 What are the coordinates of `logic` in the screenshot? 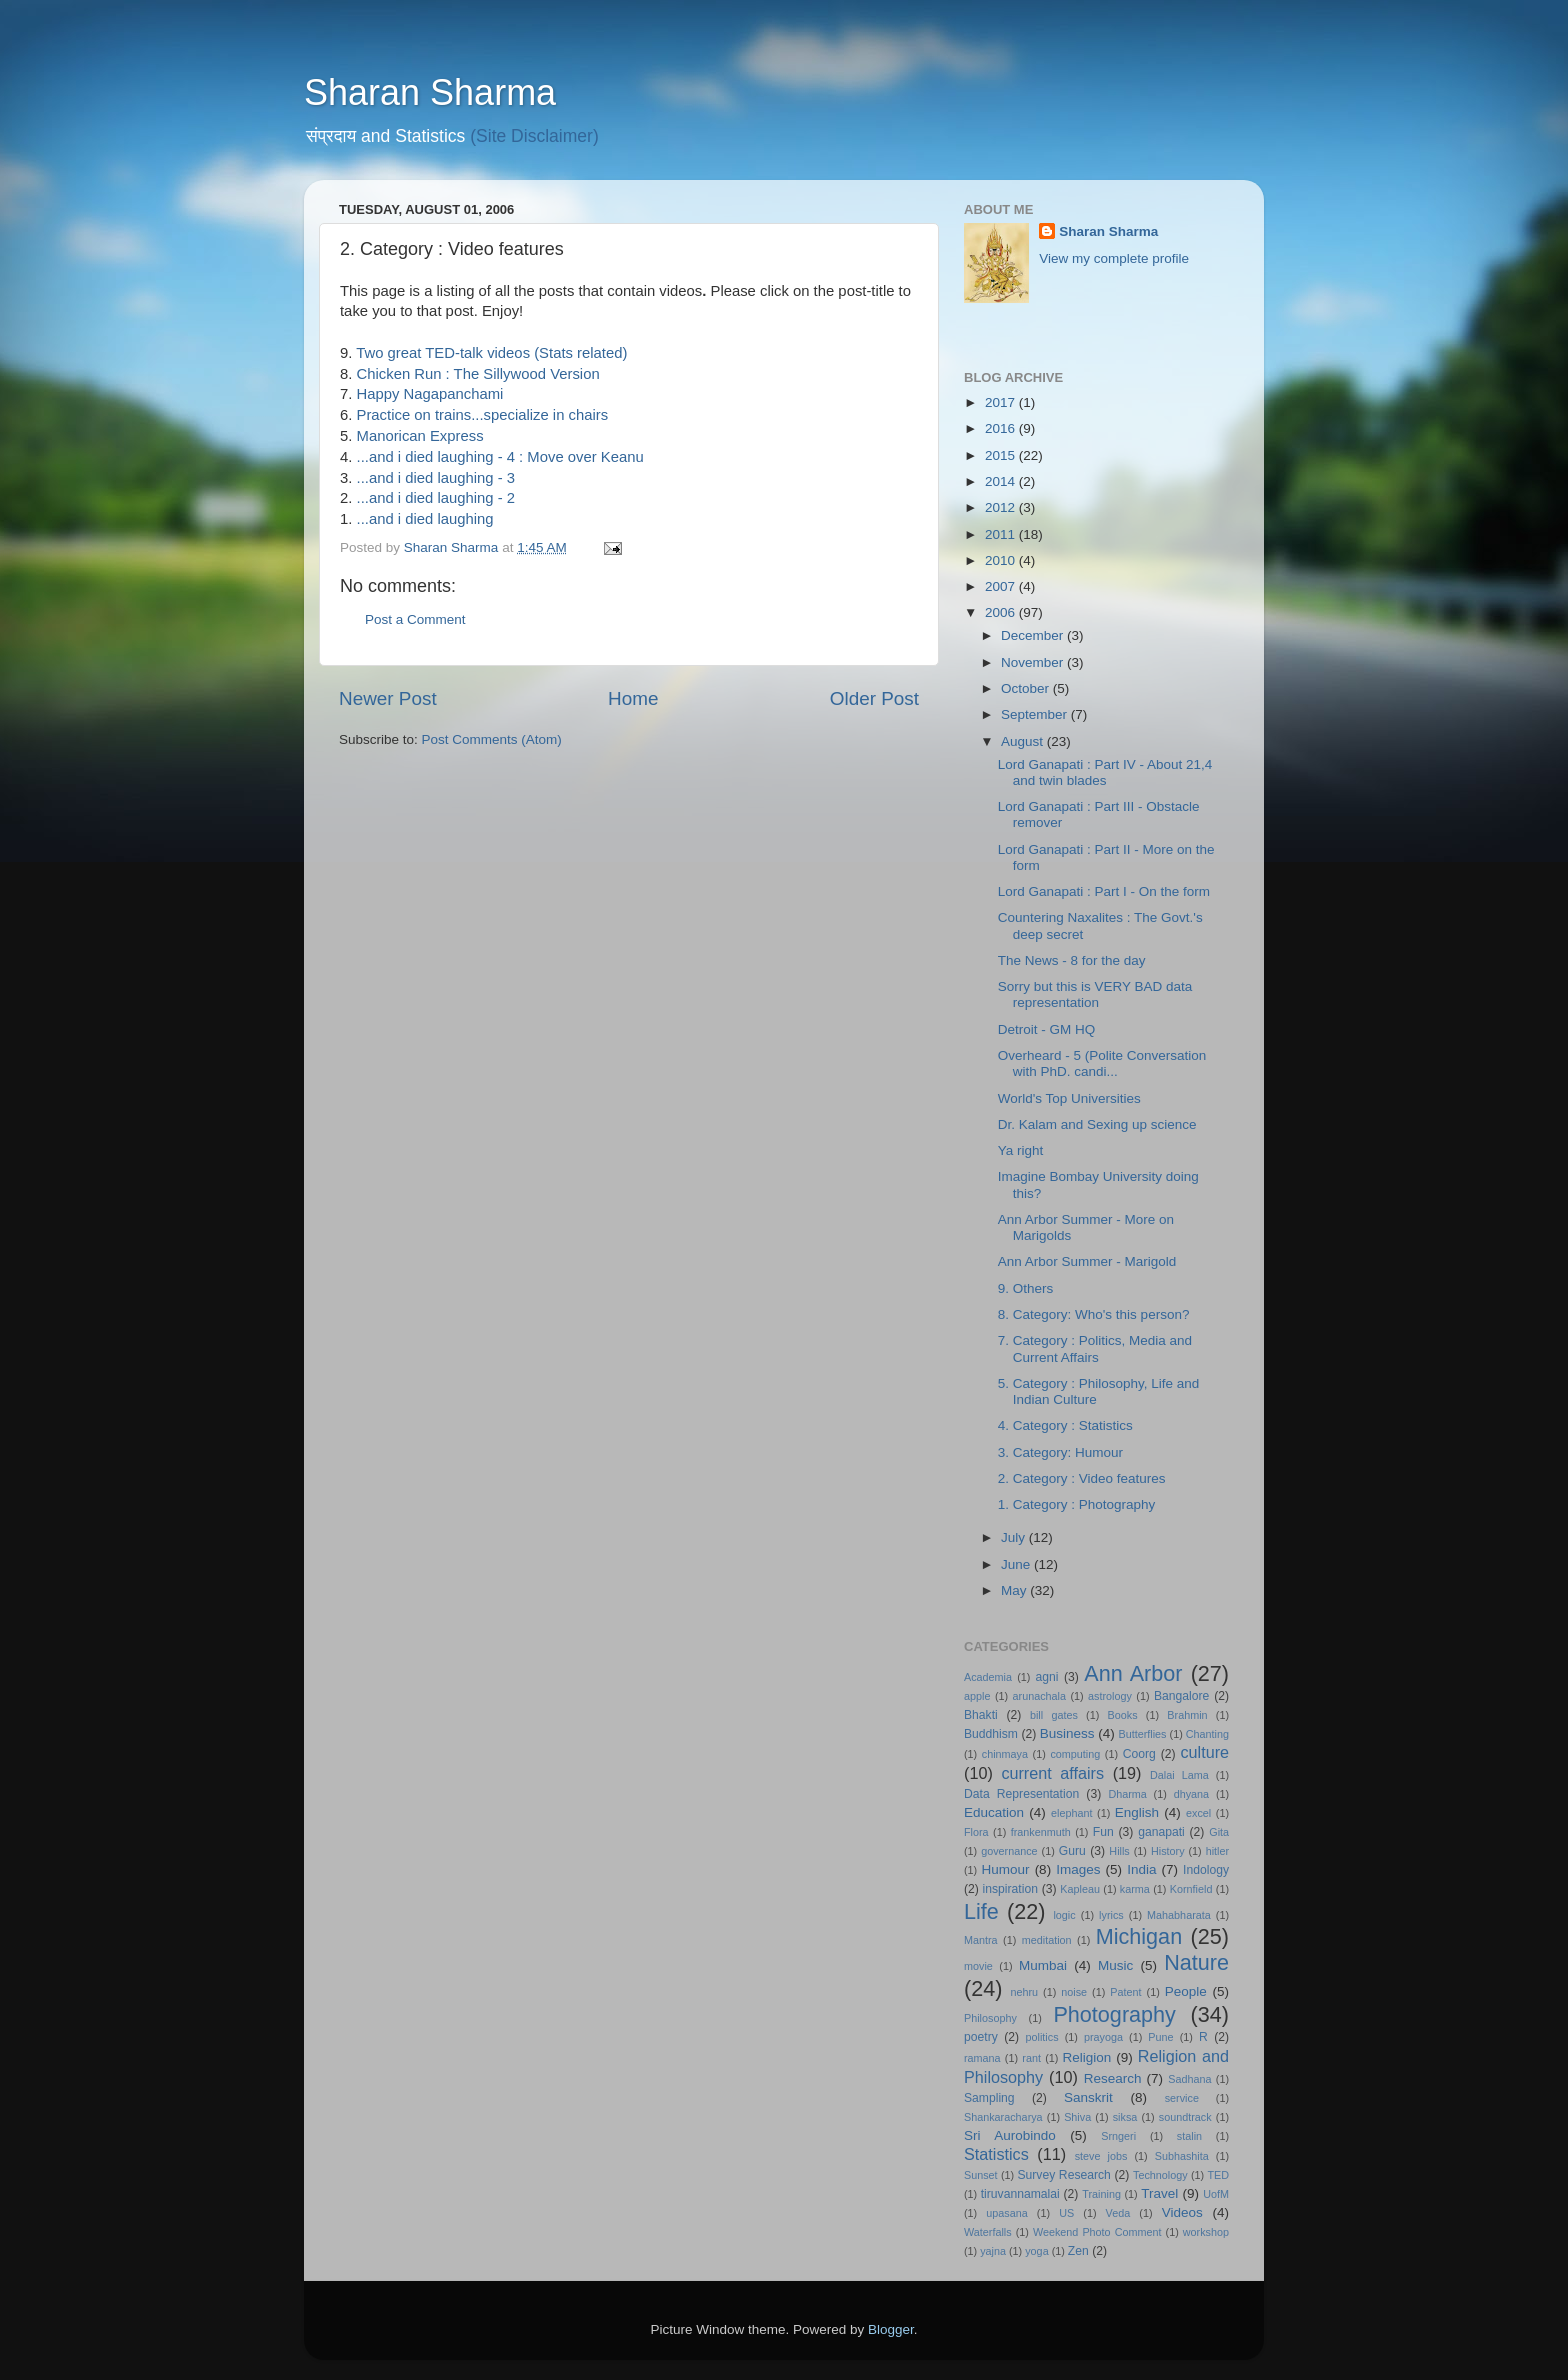 It's located at (1064, 1915).